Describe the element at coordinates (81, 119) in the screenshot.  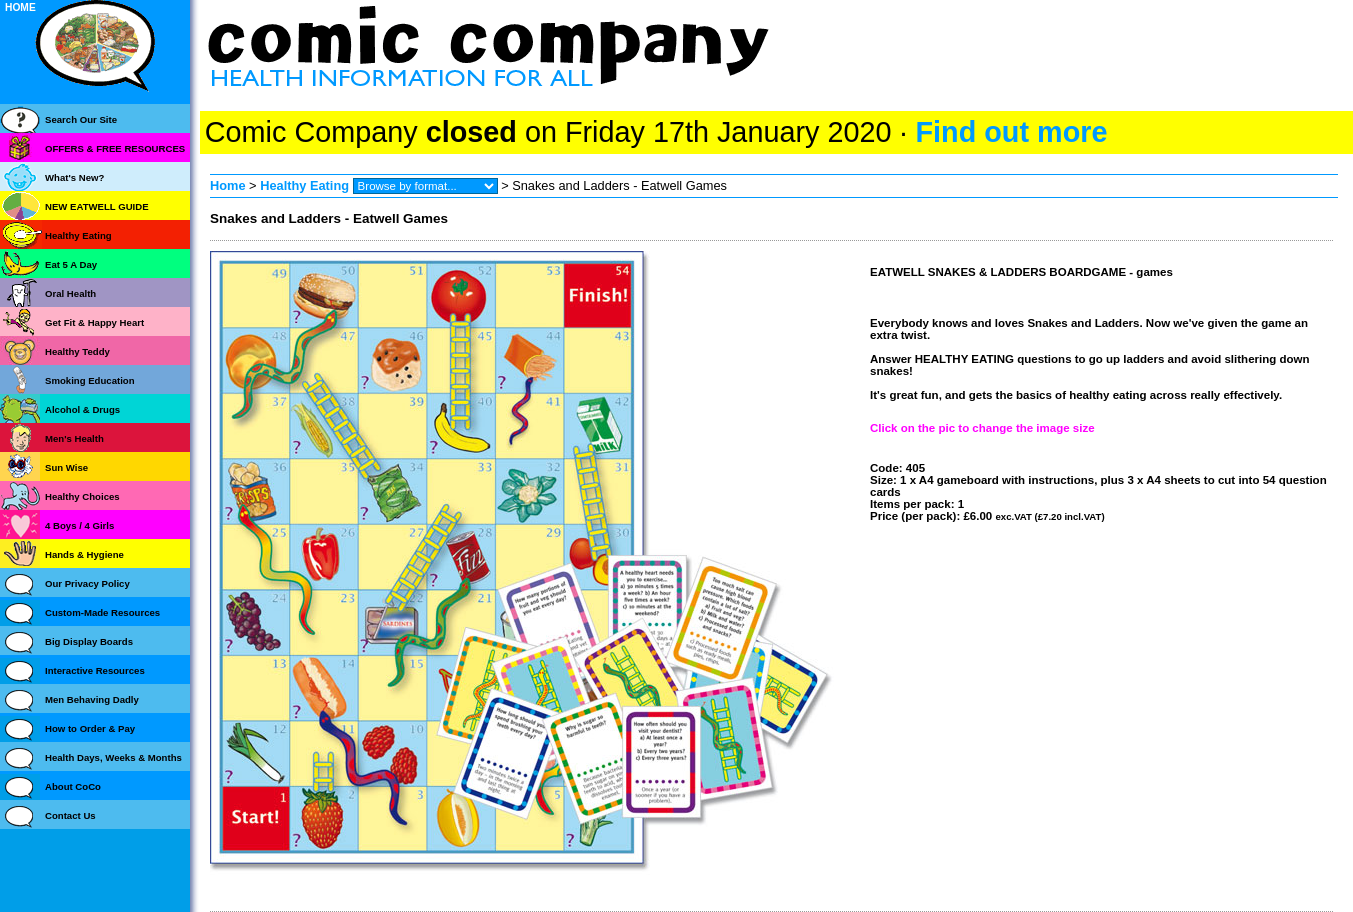
I see `Search Our Site` at that location.